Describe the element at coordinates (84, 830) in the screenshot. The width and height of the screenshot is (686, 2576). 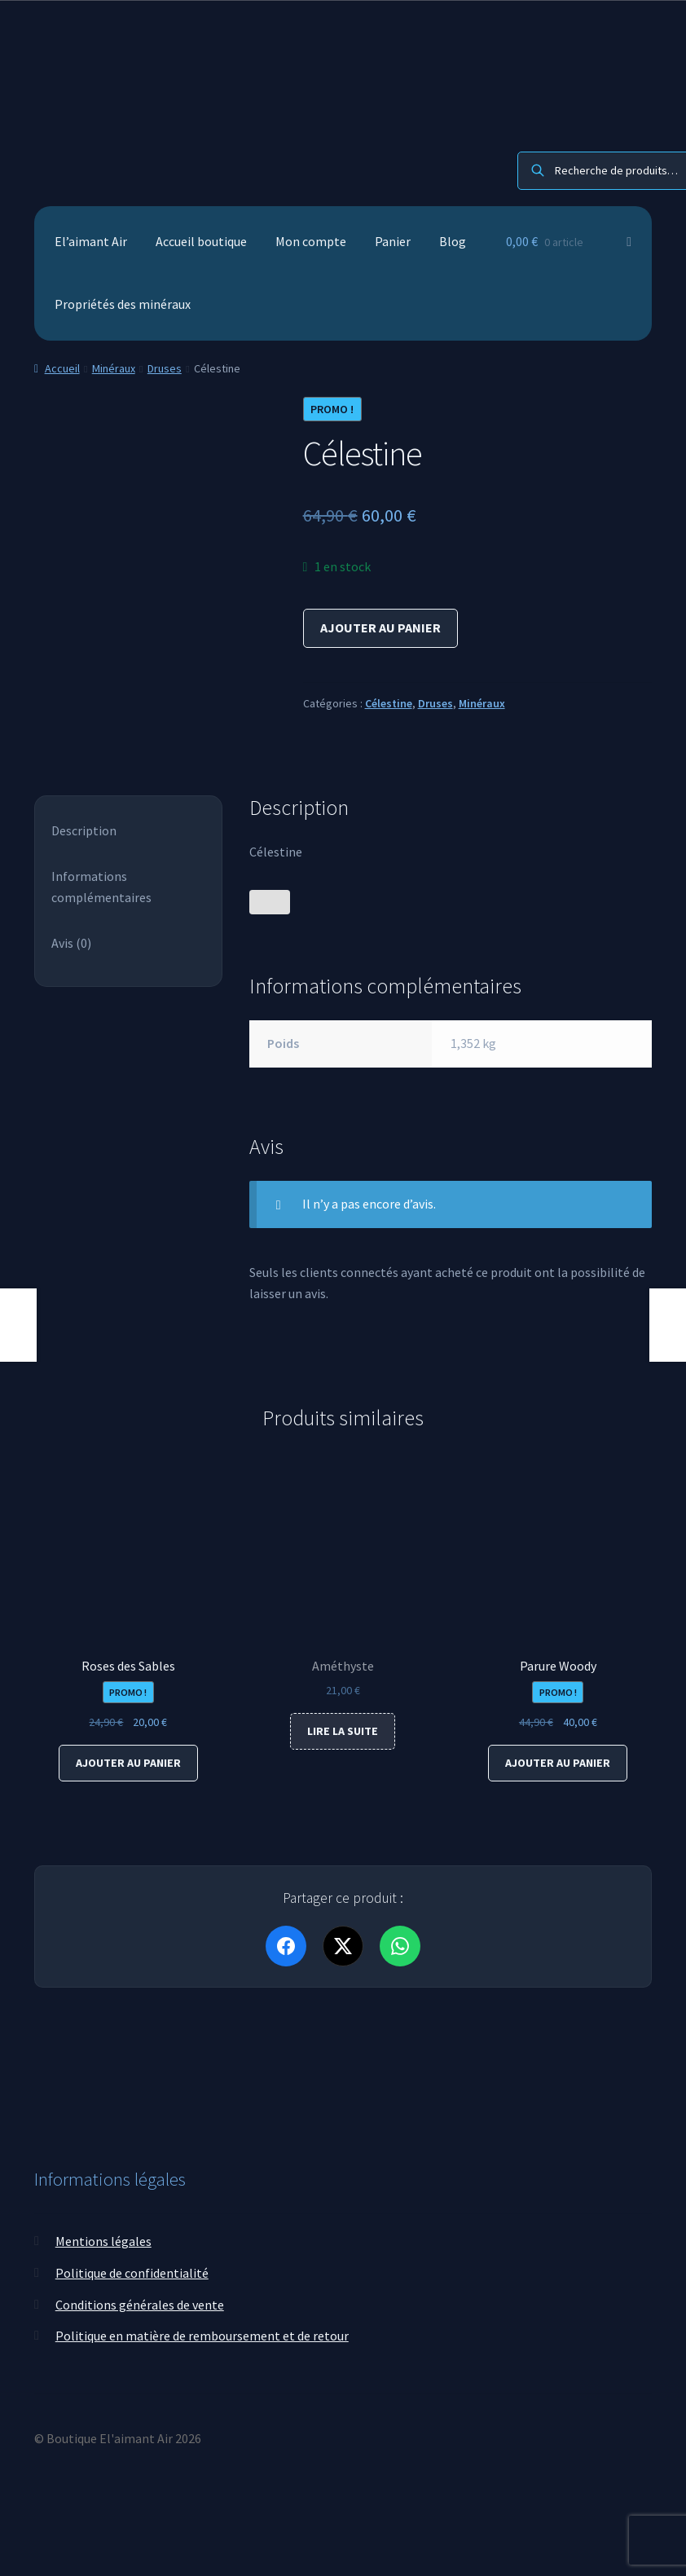
I see `Description [tab]` at that location.